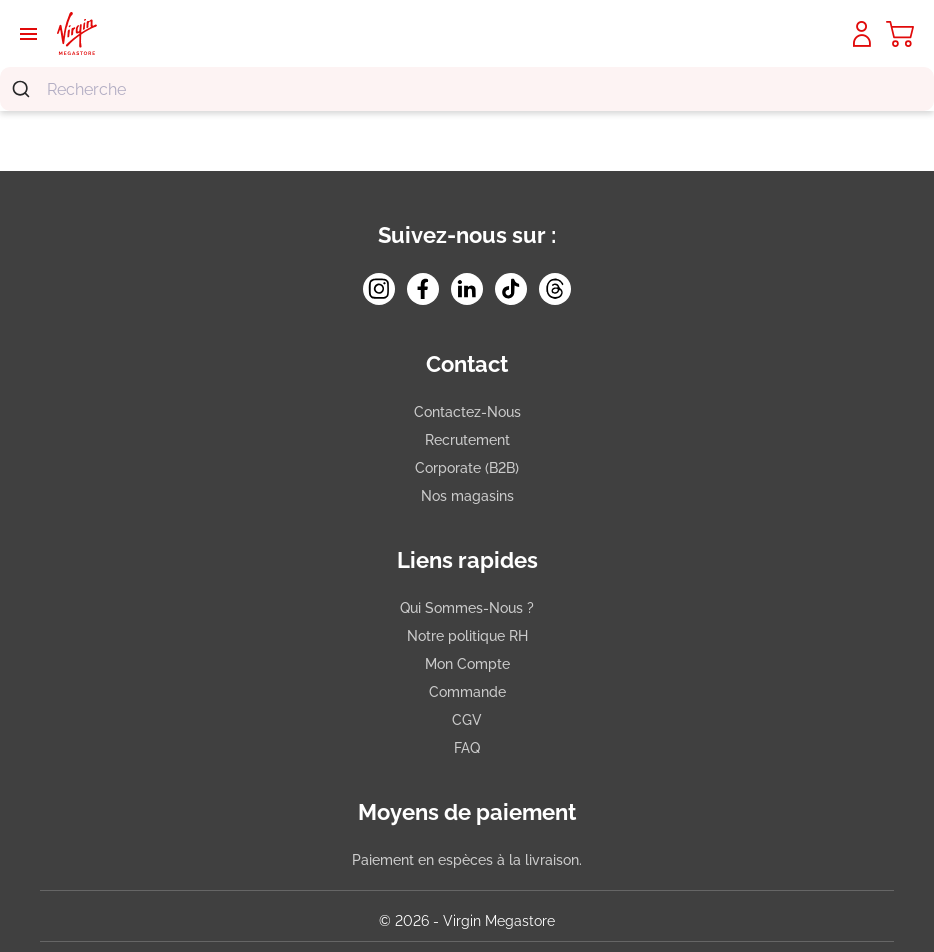 Image resolution: width=934 pixels, height=952 pixels. Describe the element at coordinates (467, 412) in the screenshot. I see `Contactez-Nous` at that location.